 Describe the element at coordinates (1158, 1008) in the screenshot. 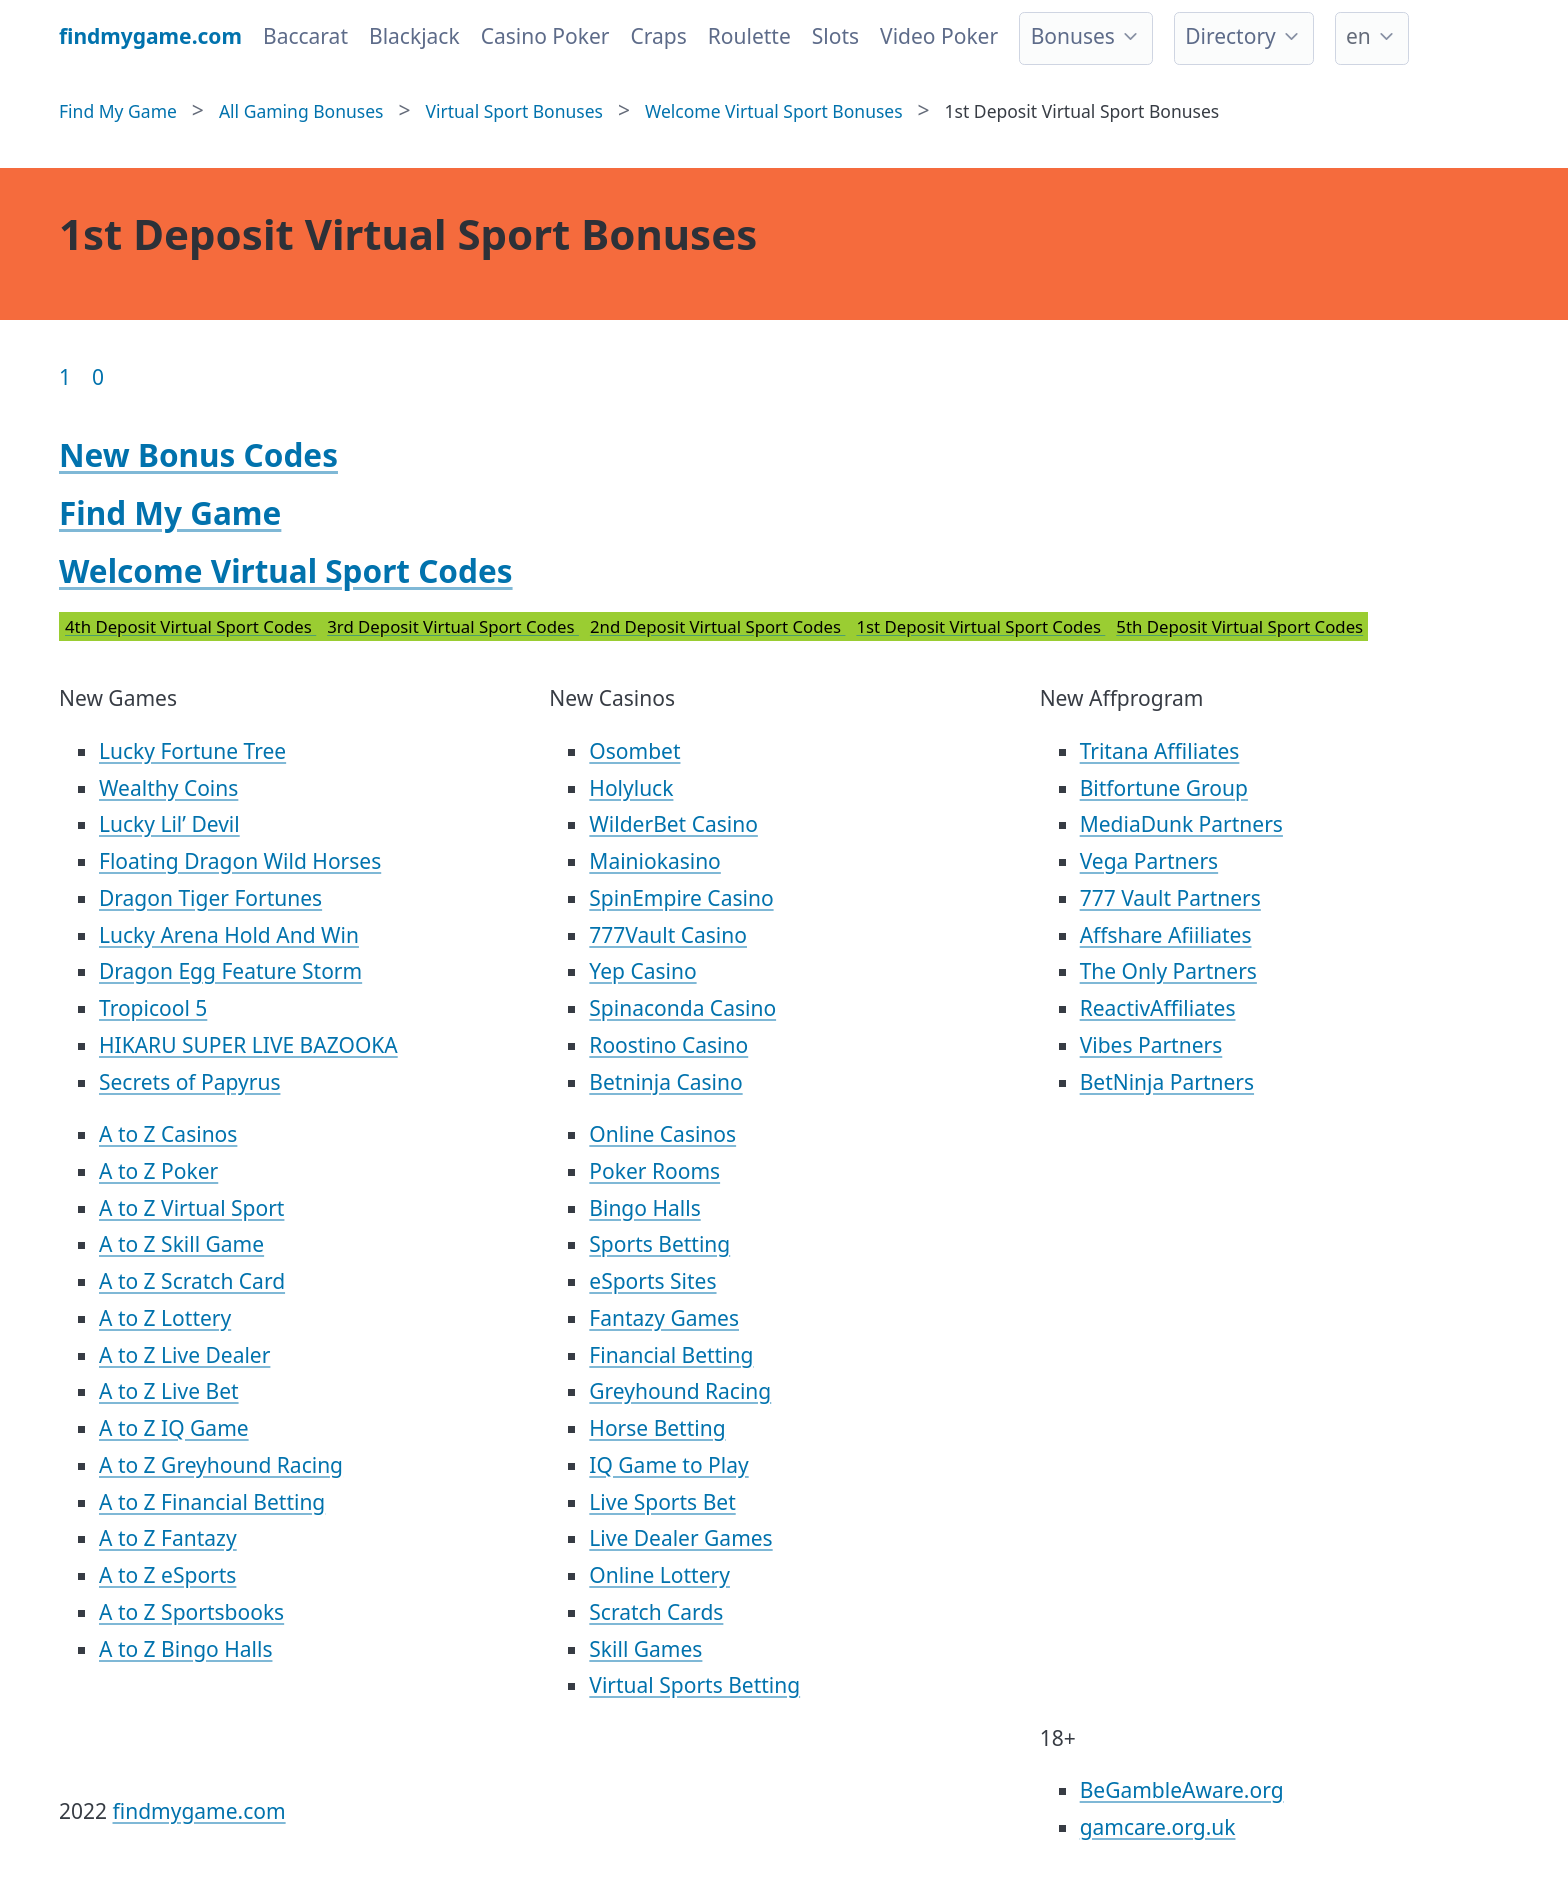

I see `ReactivAffiliates` at that location.